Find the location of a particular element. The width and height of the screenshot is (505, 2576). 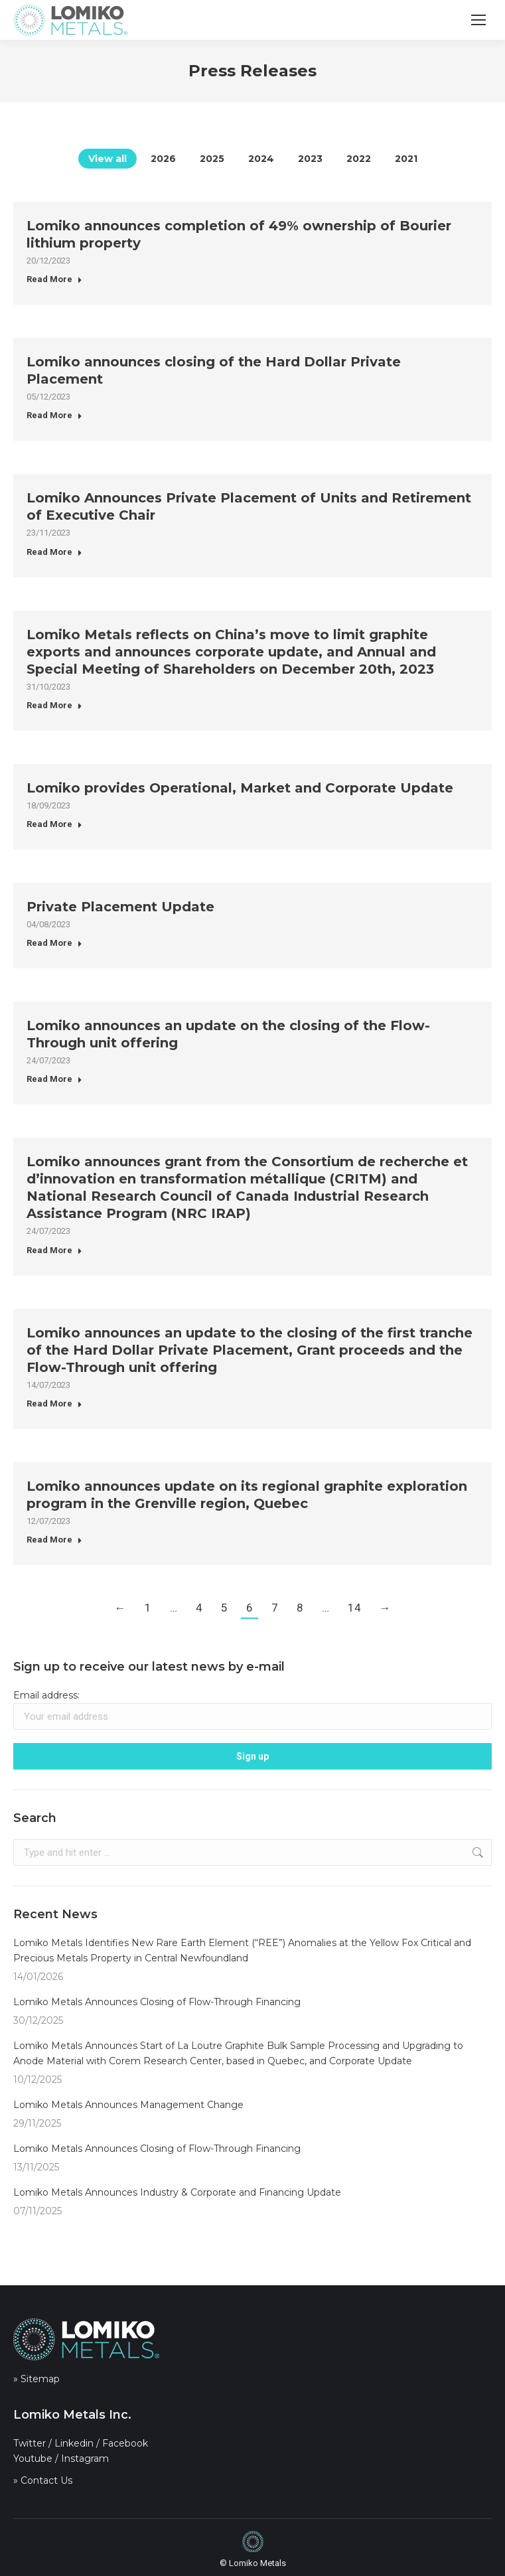

14 is located at coordinates (354, 1607).